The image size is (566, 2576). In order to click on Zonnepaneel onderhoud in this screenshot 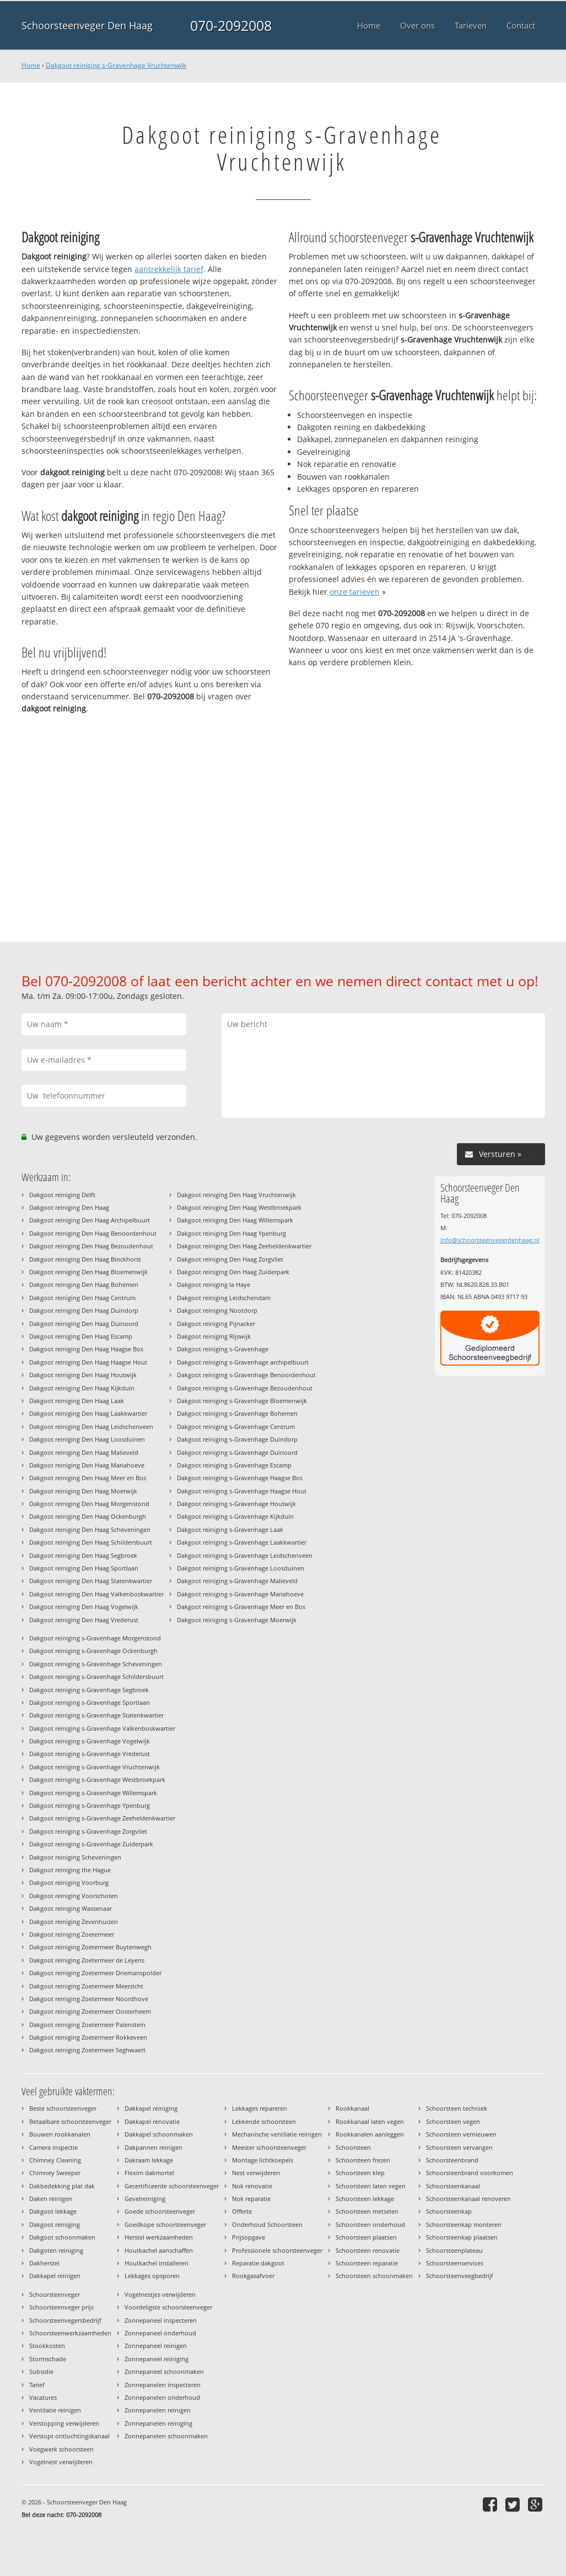, I will do `click(160, 2333)`.